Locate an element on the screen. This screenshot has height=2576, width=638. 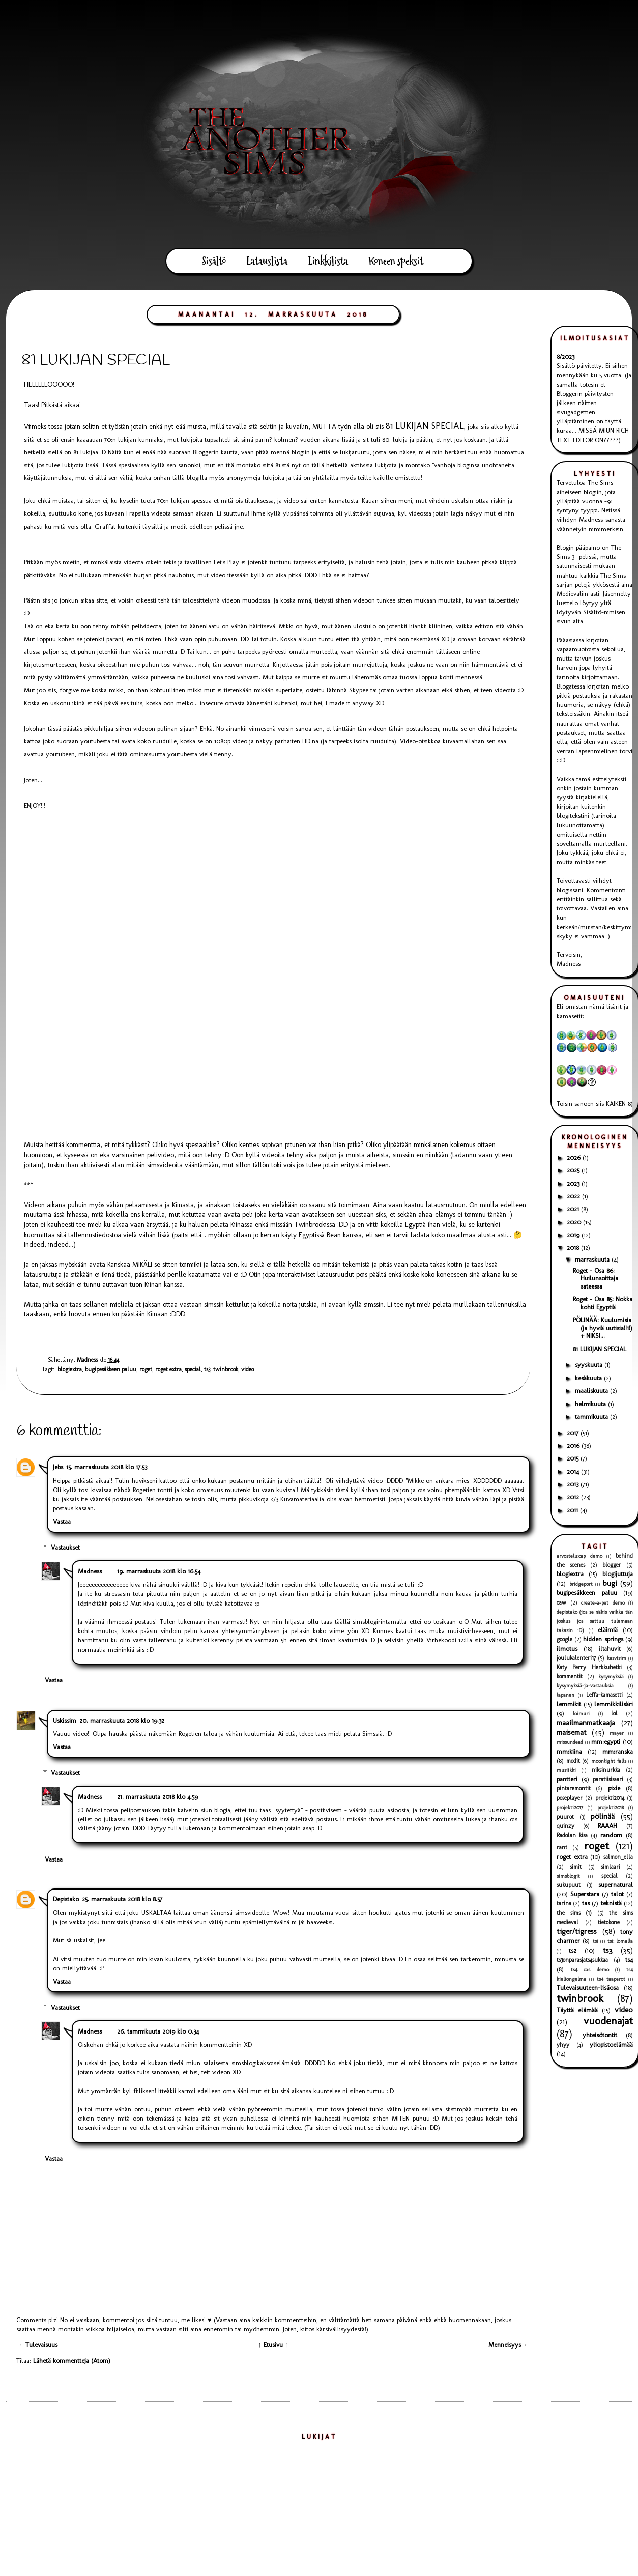
mm:ranska is located at coordinates (617, 1751).